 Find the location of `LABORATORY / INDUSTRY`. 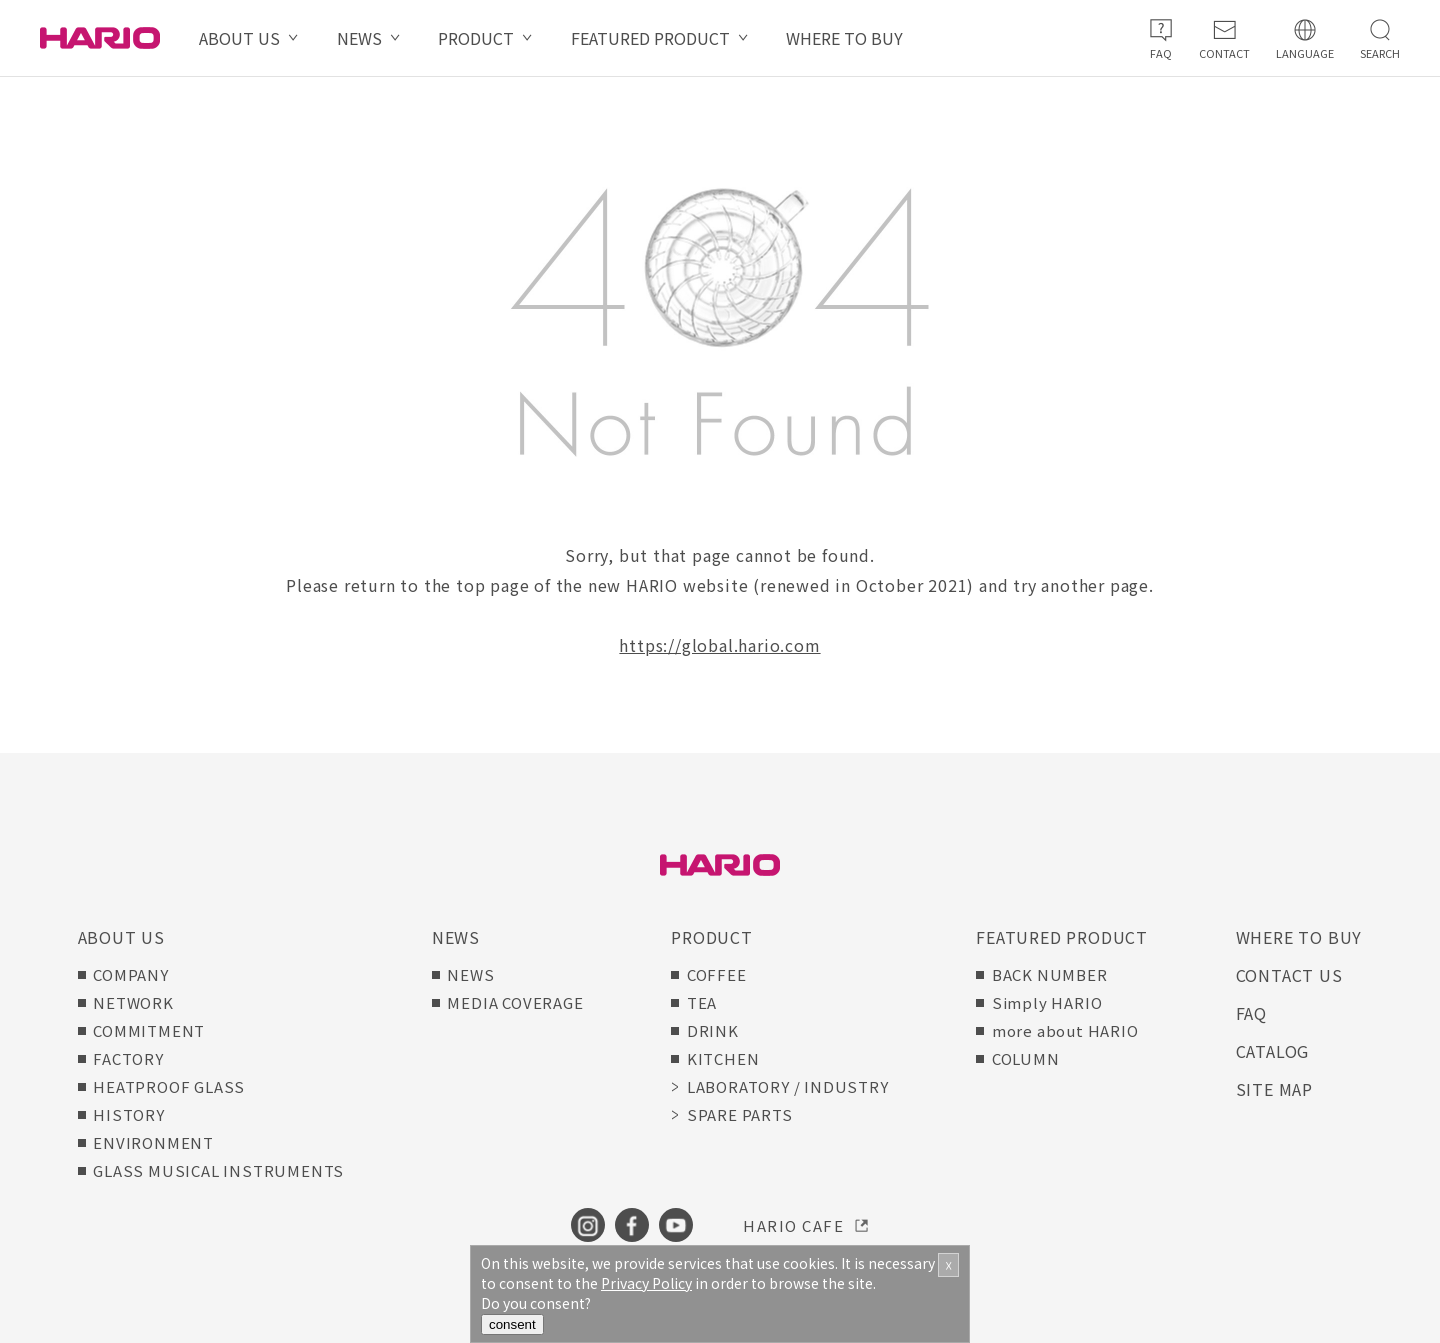

LABORATORY / INDUSTRY is located at coordinates (788, 1086).